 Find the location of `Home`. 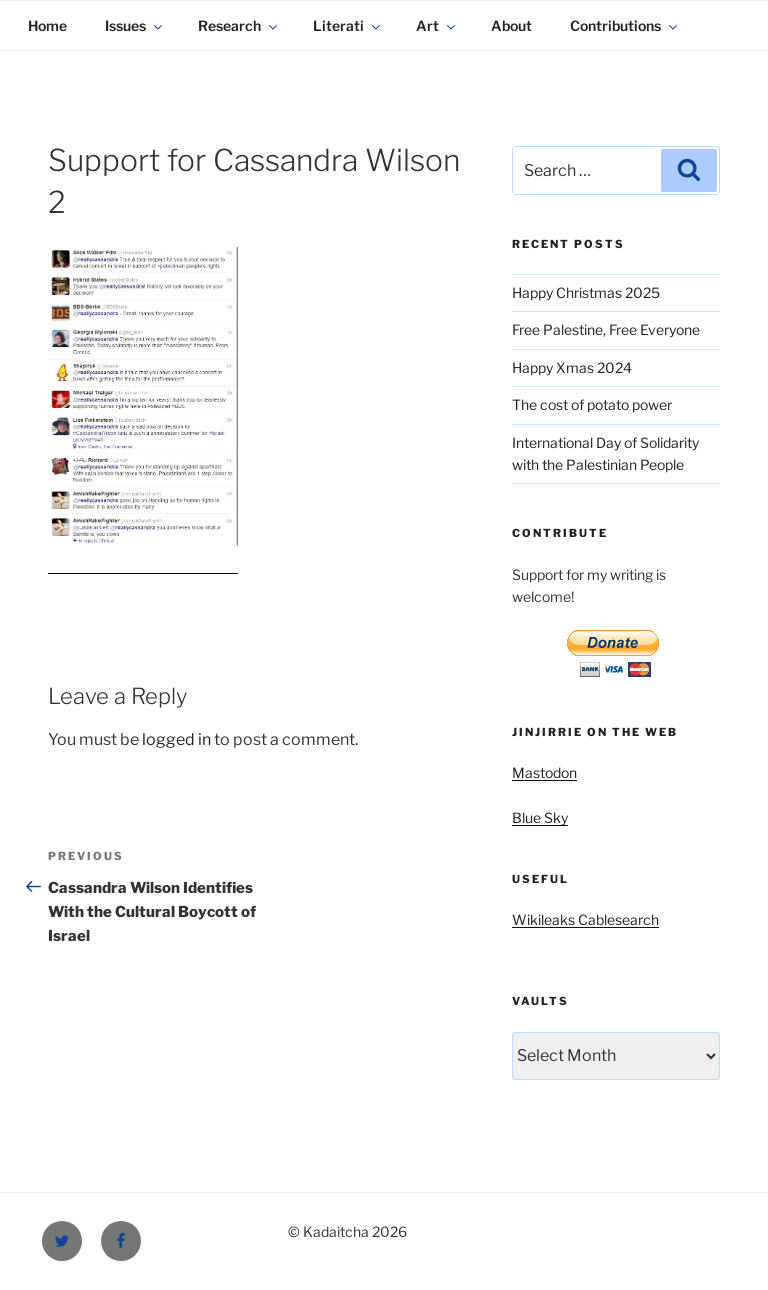

Home is located at coordinates (47, 25).